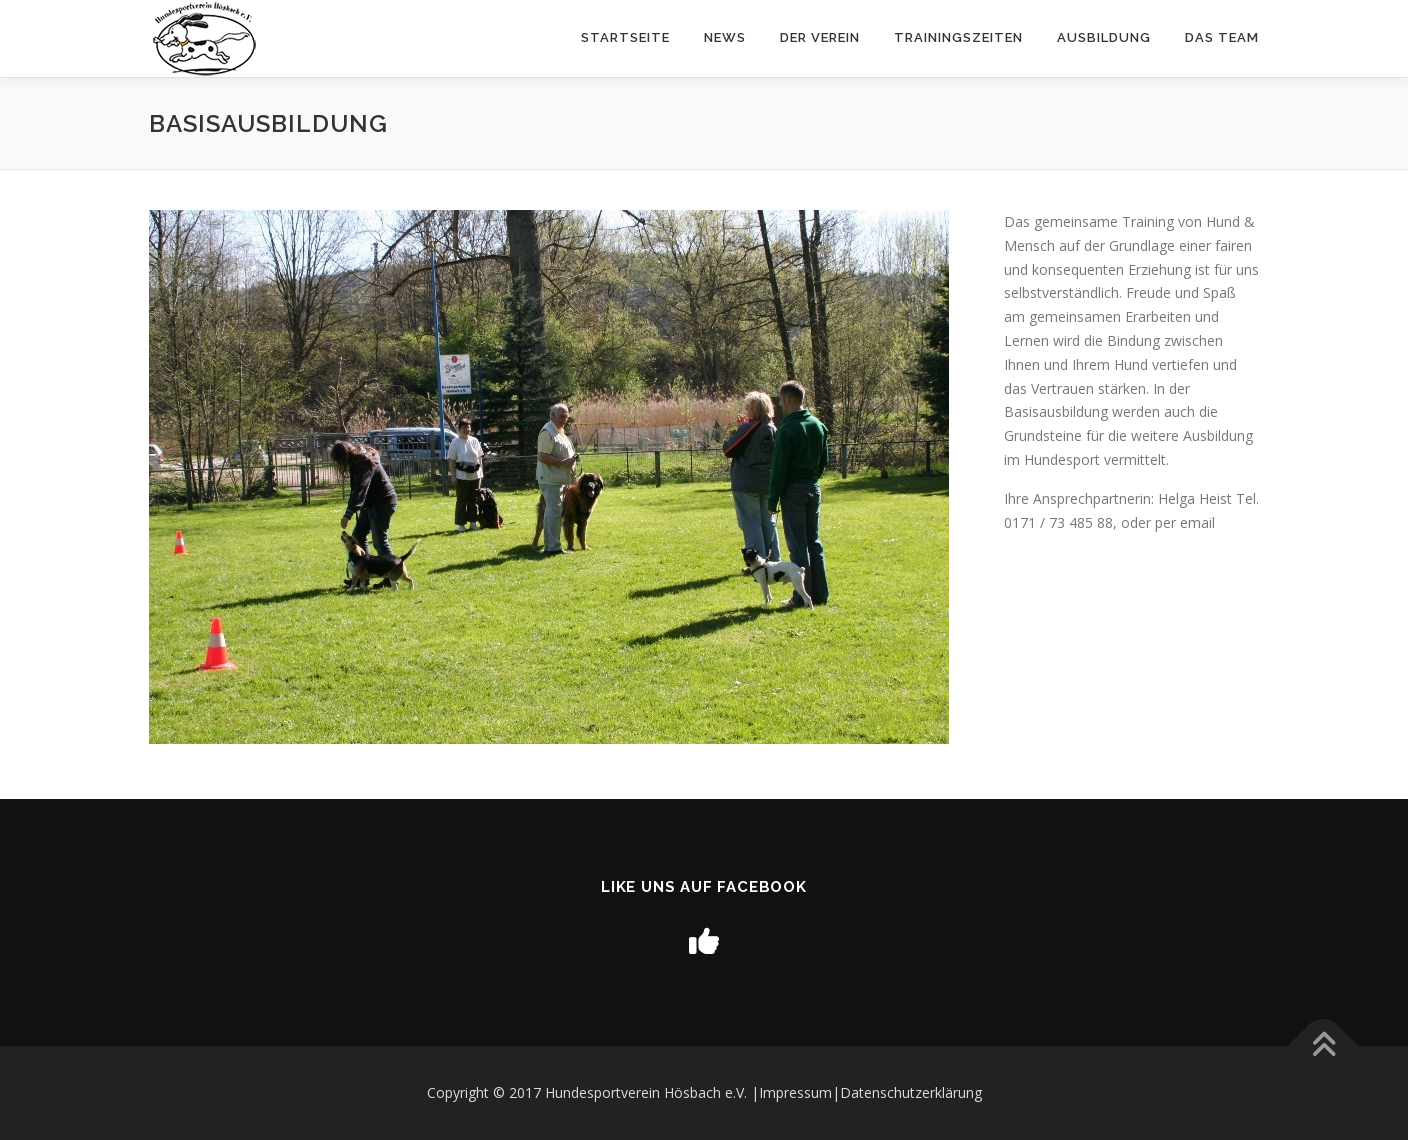 Image resolution: width=1408 pixels, height=1140 pixels. Describe the element at coordinates (1197, 522) in the screenshot. I see `email` at that location.